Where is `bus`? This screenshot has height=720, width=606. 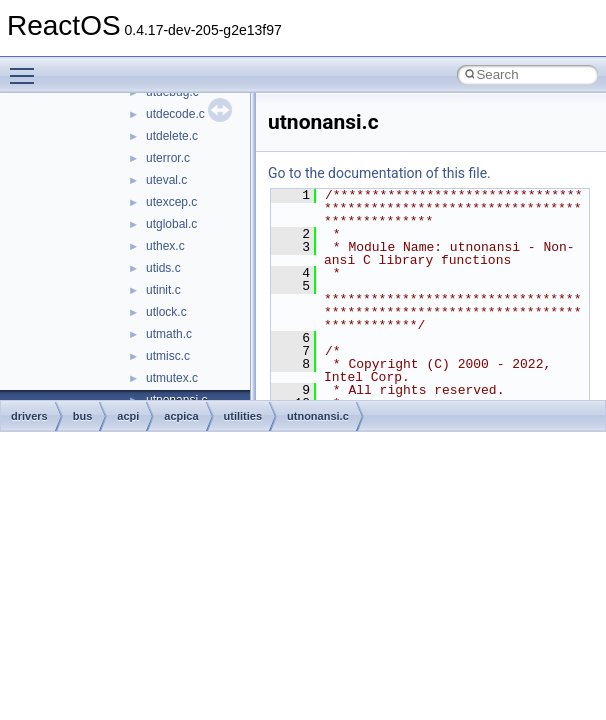 bus is located at coordinates (83, 416).